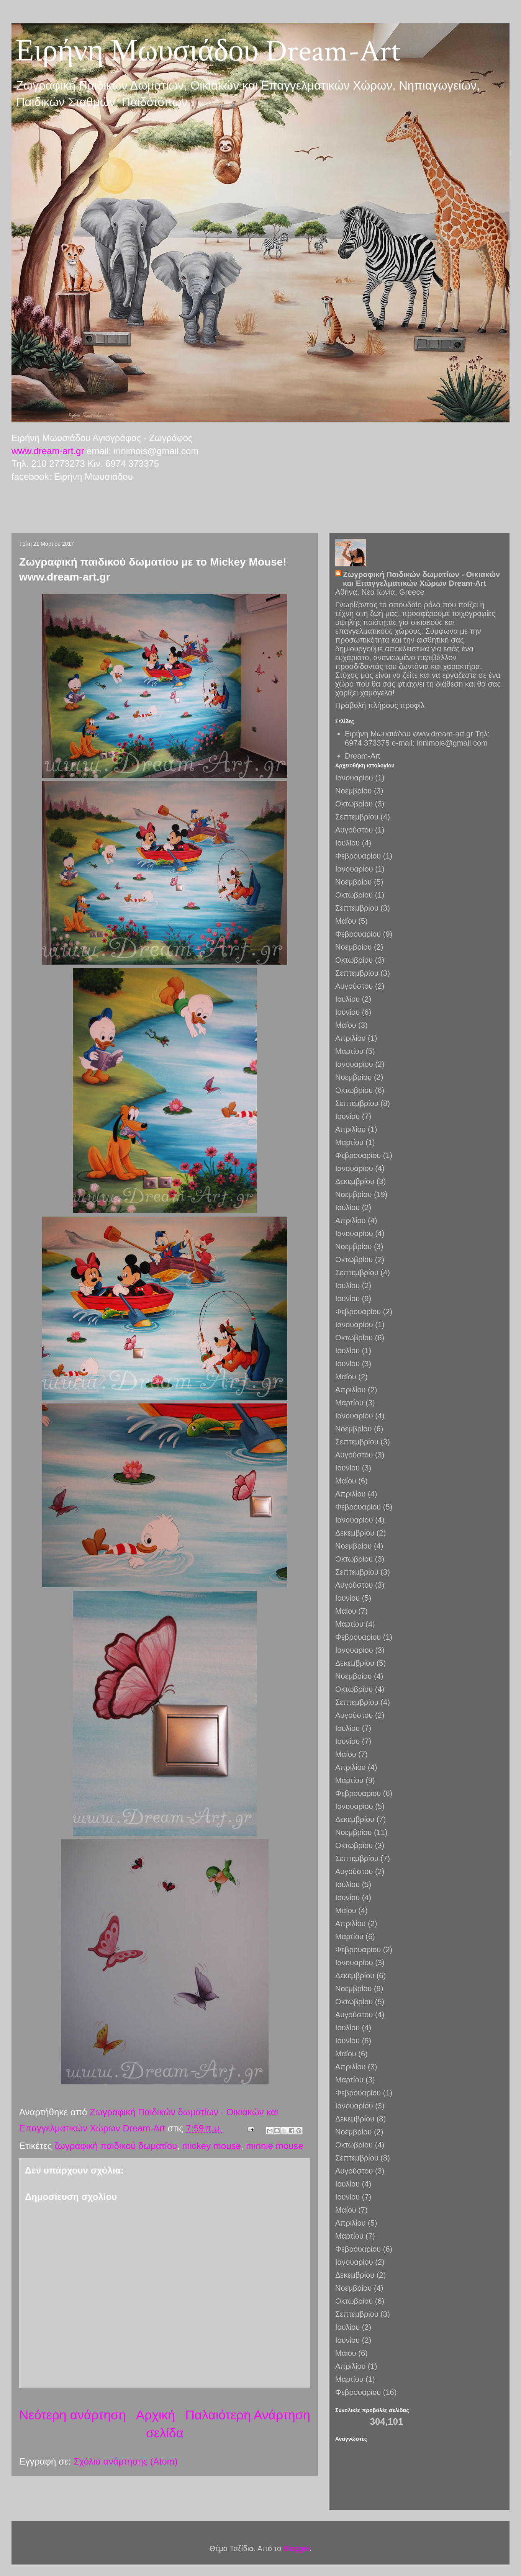 The image size is (521, 2576). Describe the element at coordinates (354, 1181) in the screenshot. I see `Δεκεμβρίου` at that location.